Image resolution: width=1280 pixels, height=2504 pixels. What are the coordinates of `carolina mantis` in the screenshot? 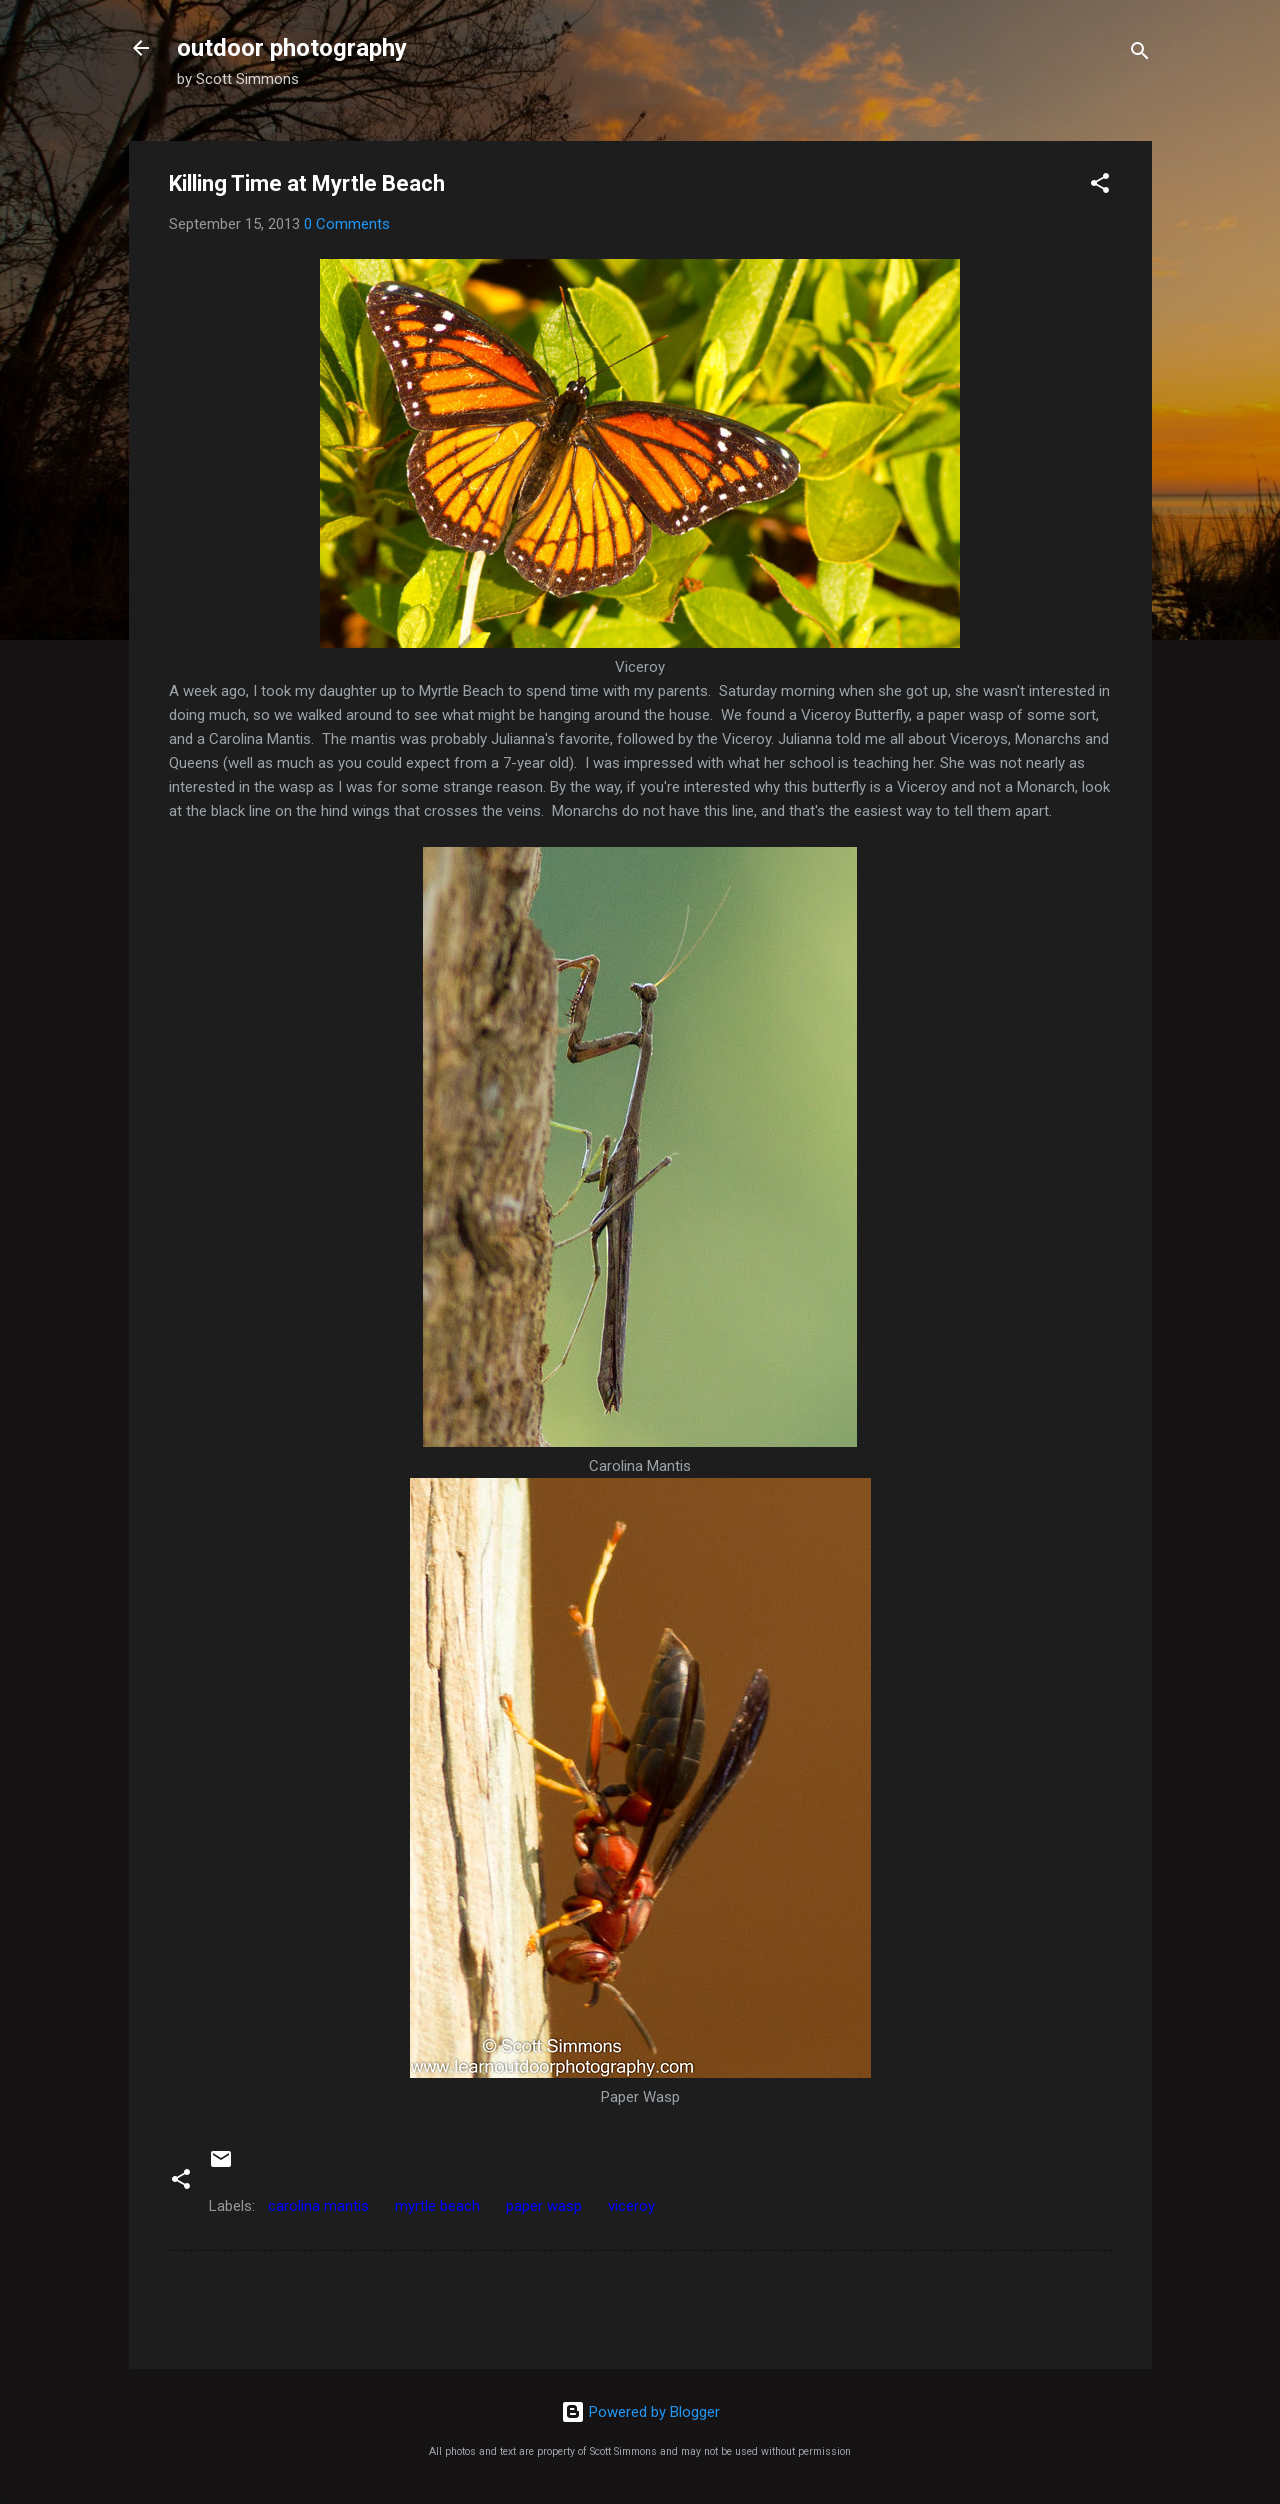 It's located at (318, 2206).